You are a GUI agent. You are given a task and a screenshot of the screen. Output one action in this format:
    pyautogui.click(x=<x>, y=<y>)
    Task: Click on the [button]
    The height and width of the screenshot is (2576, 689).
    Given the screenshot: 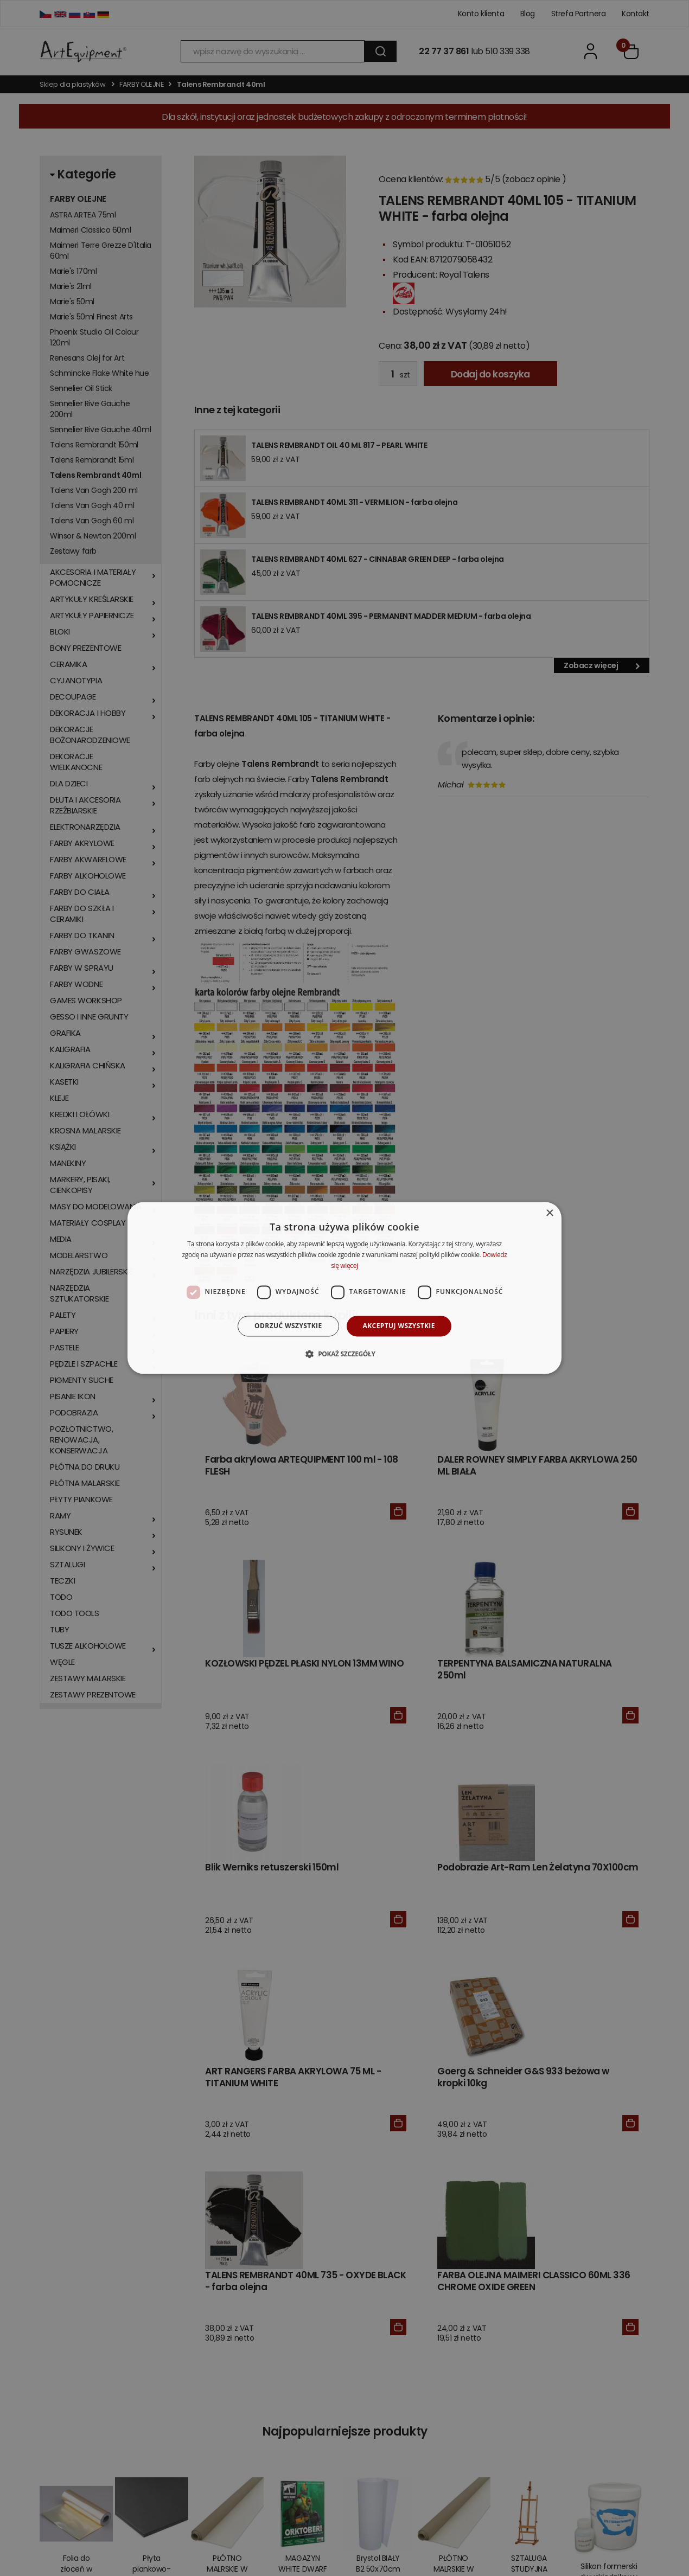 What is the action you would take?
    pyautogui.click(x=344, y=1354)
    